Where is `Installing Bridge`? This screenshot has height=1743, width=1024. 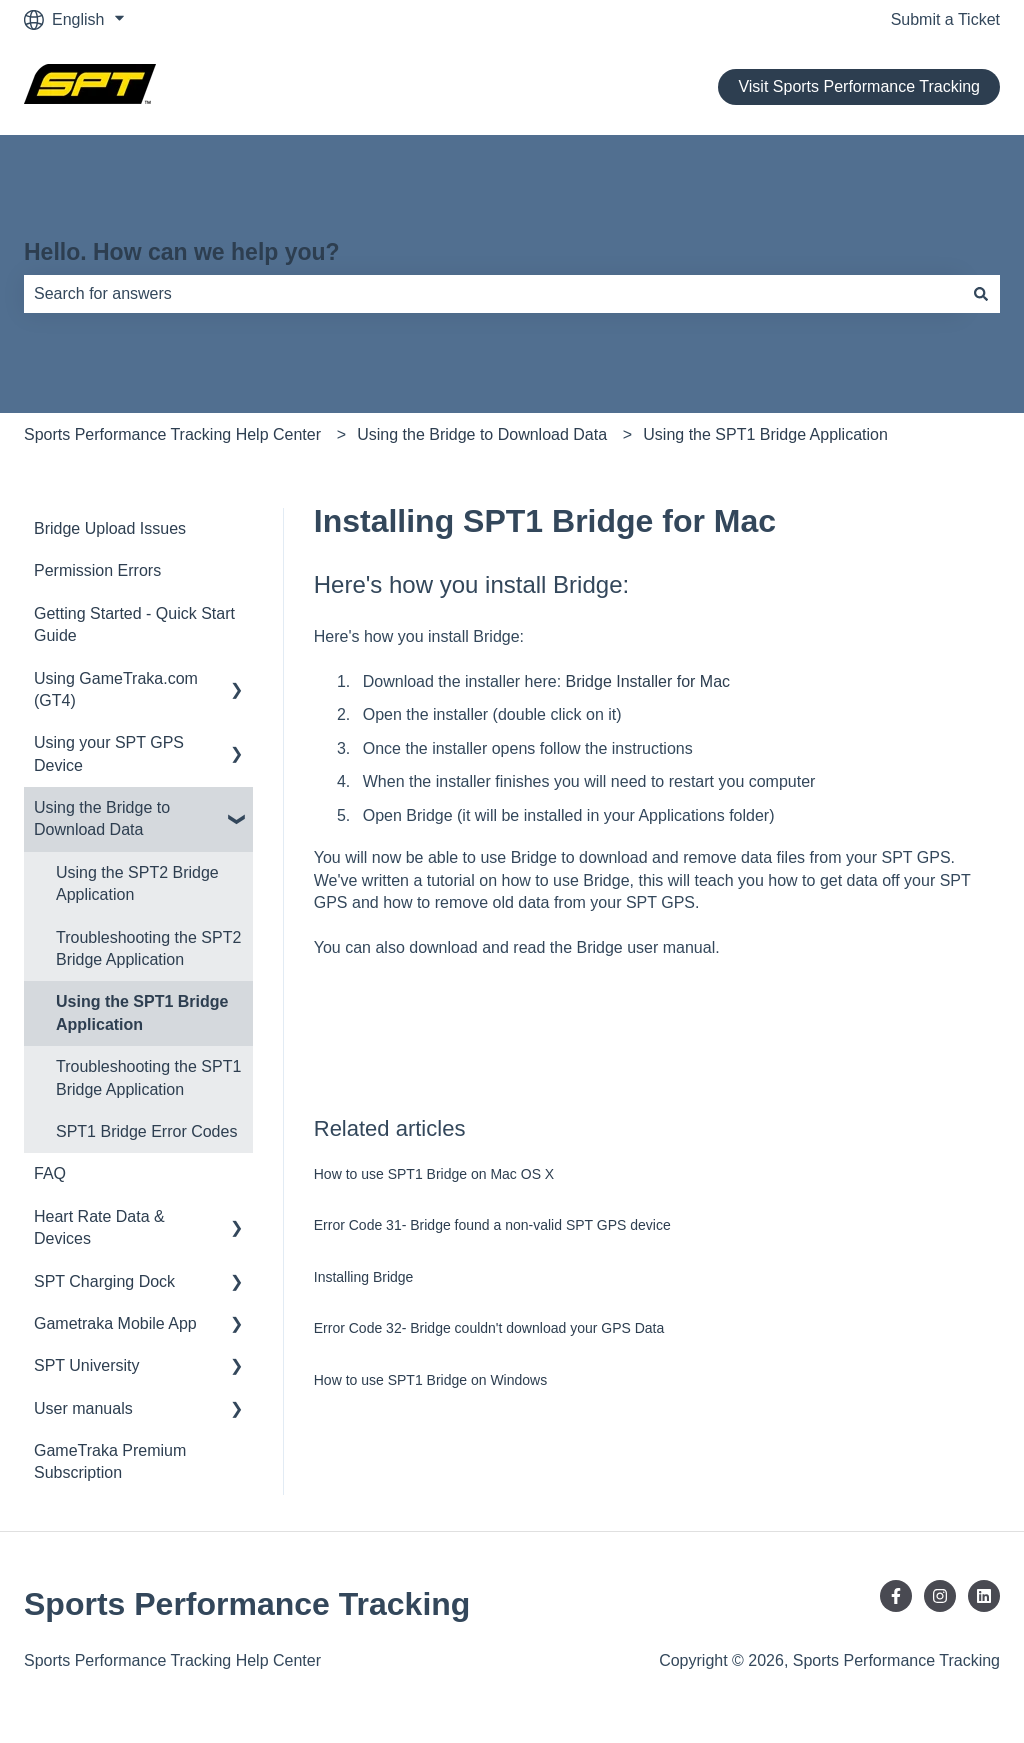 Installing Bridge is located at coordinates (364, 1277).